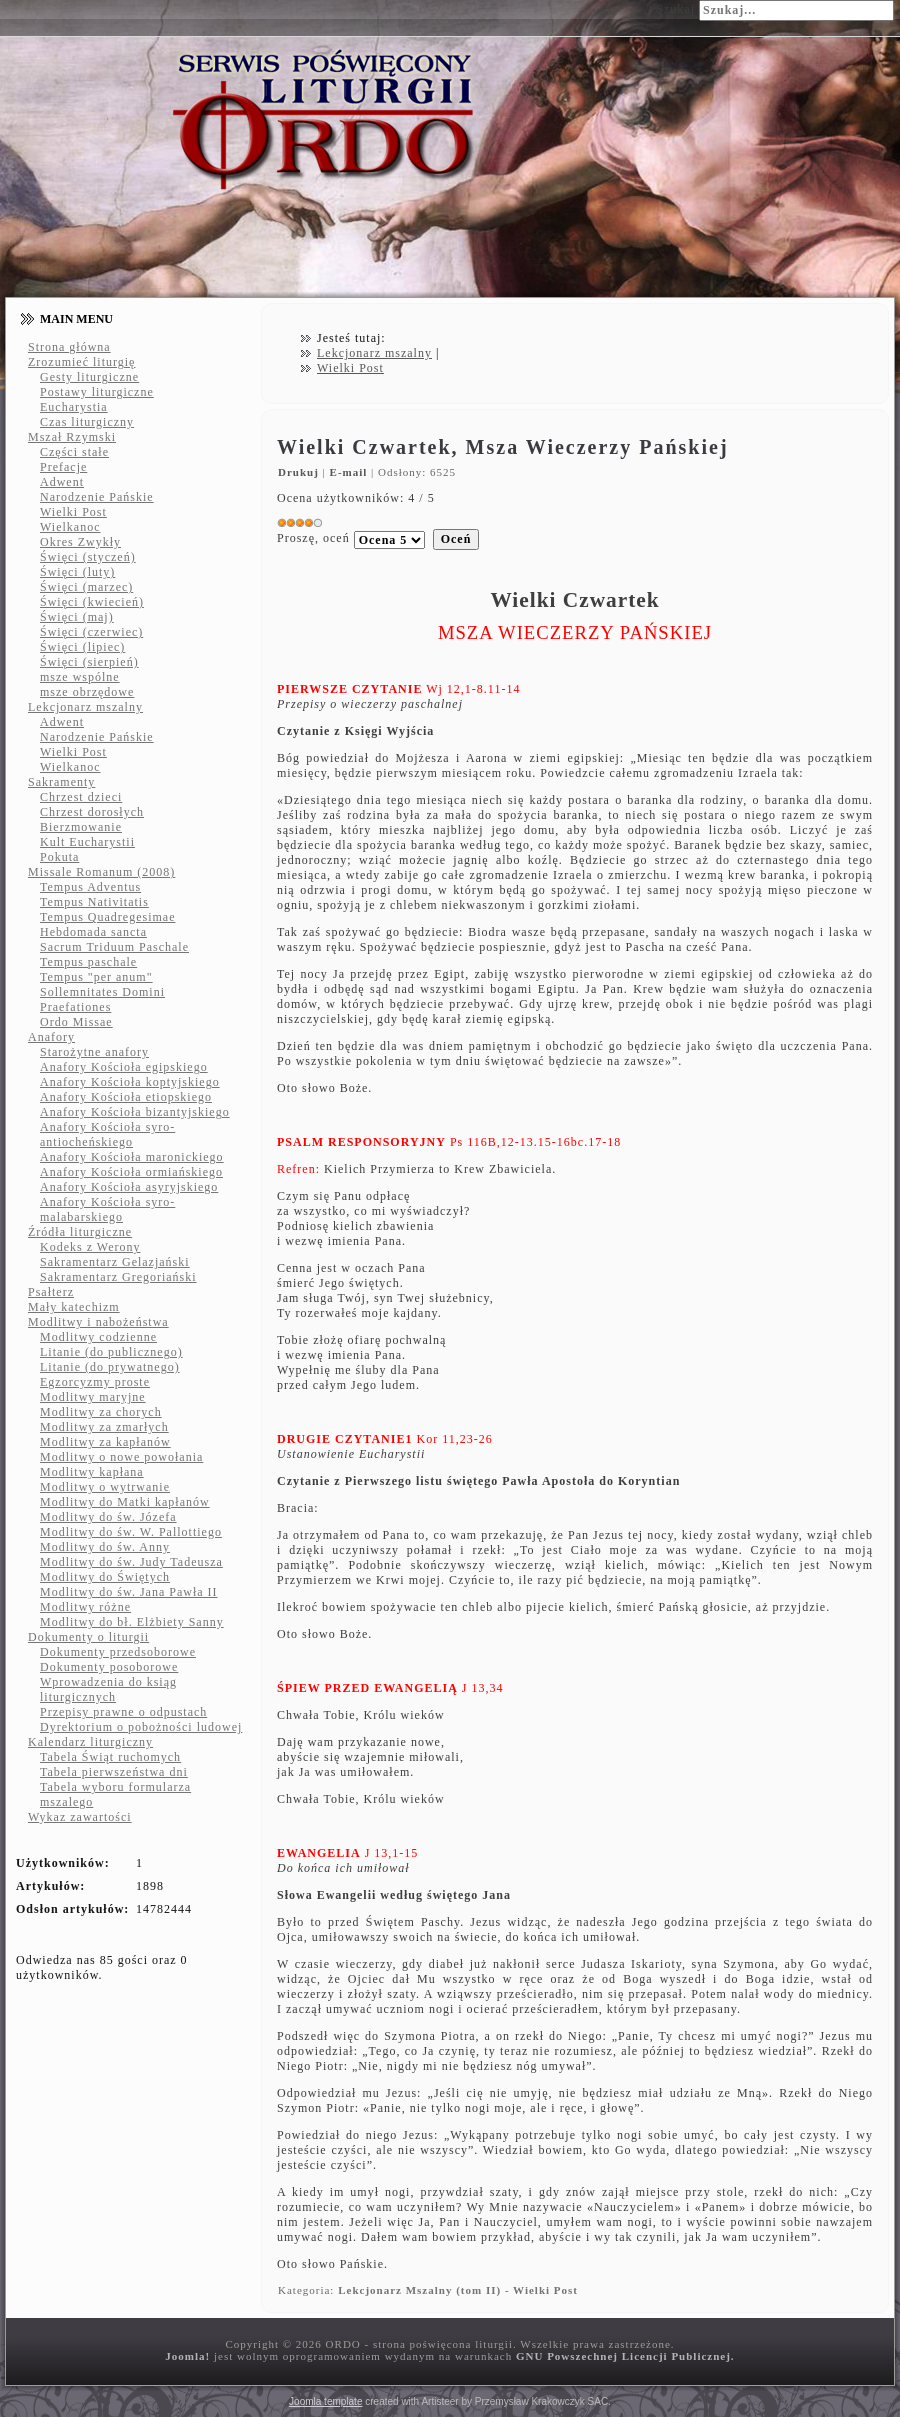 This screenshot has width=900, height=2417. I want to click on Modlitwy do Matki kapłanów, so click(125, 1502).